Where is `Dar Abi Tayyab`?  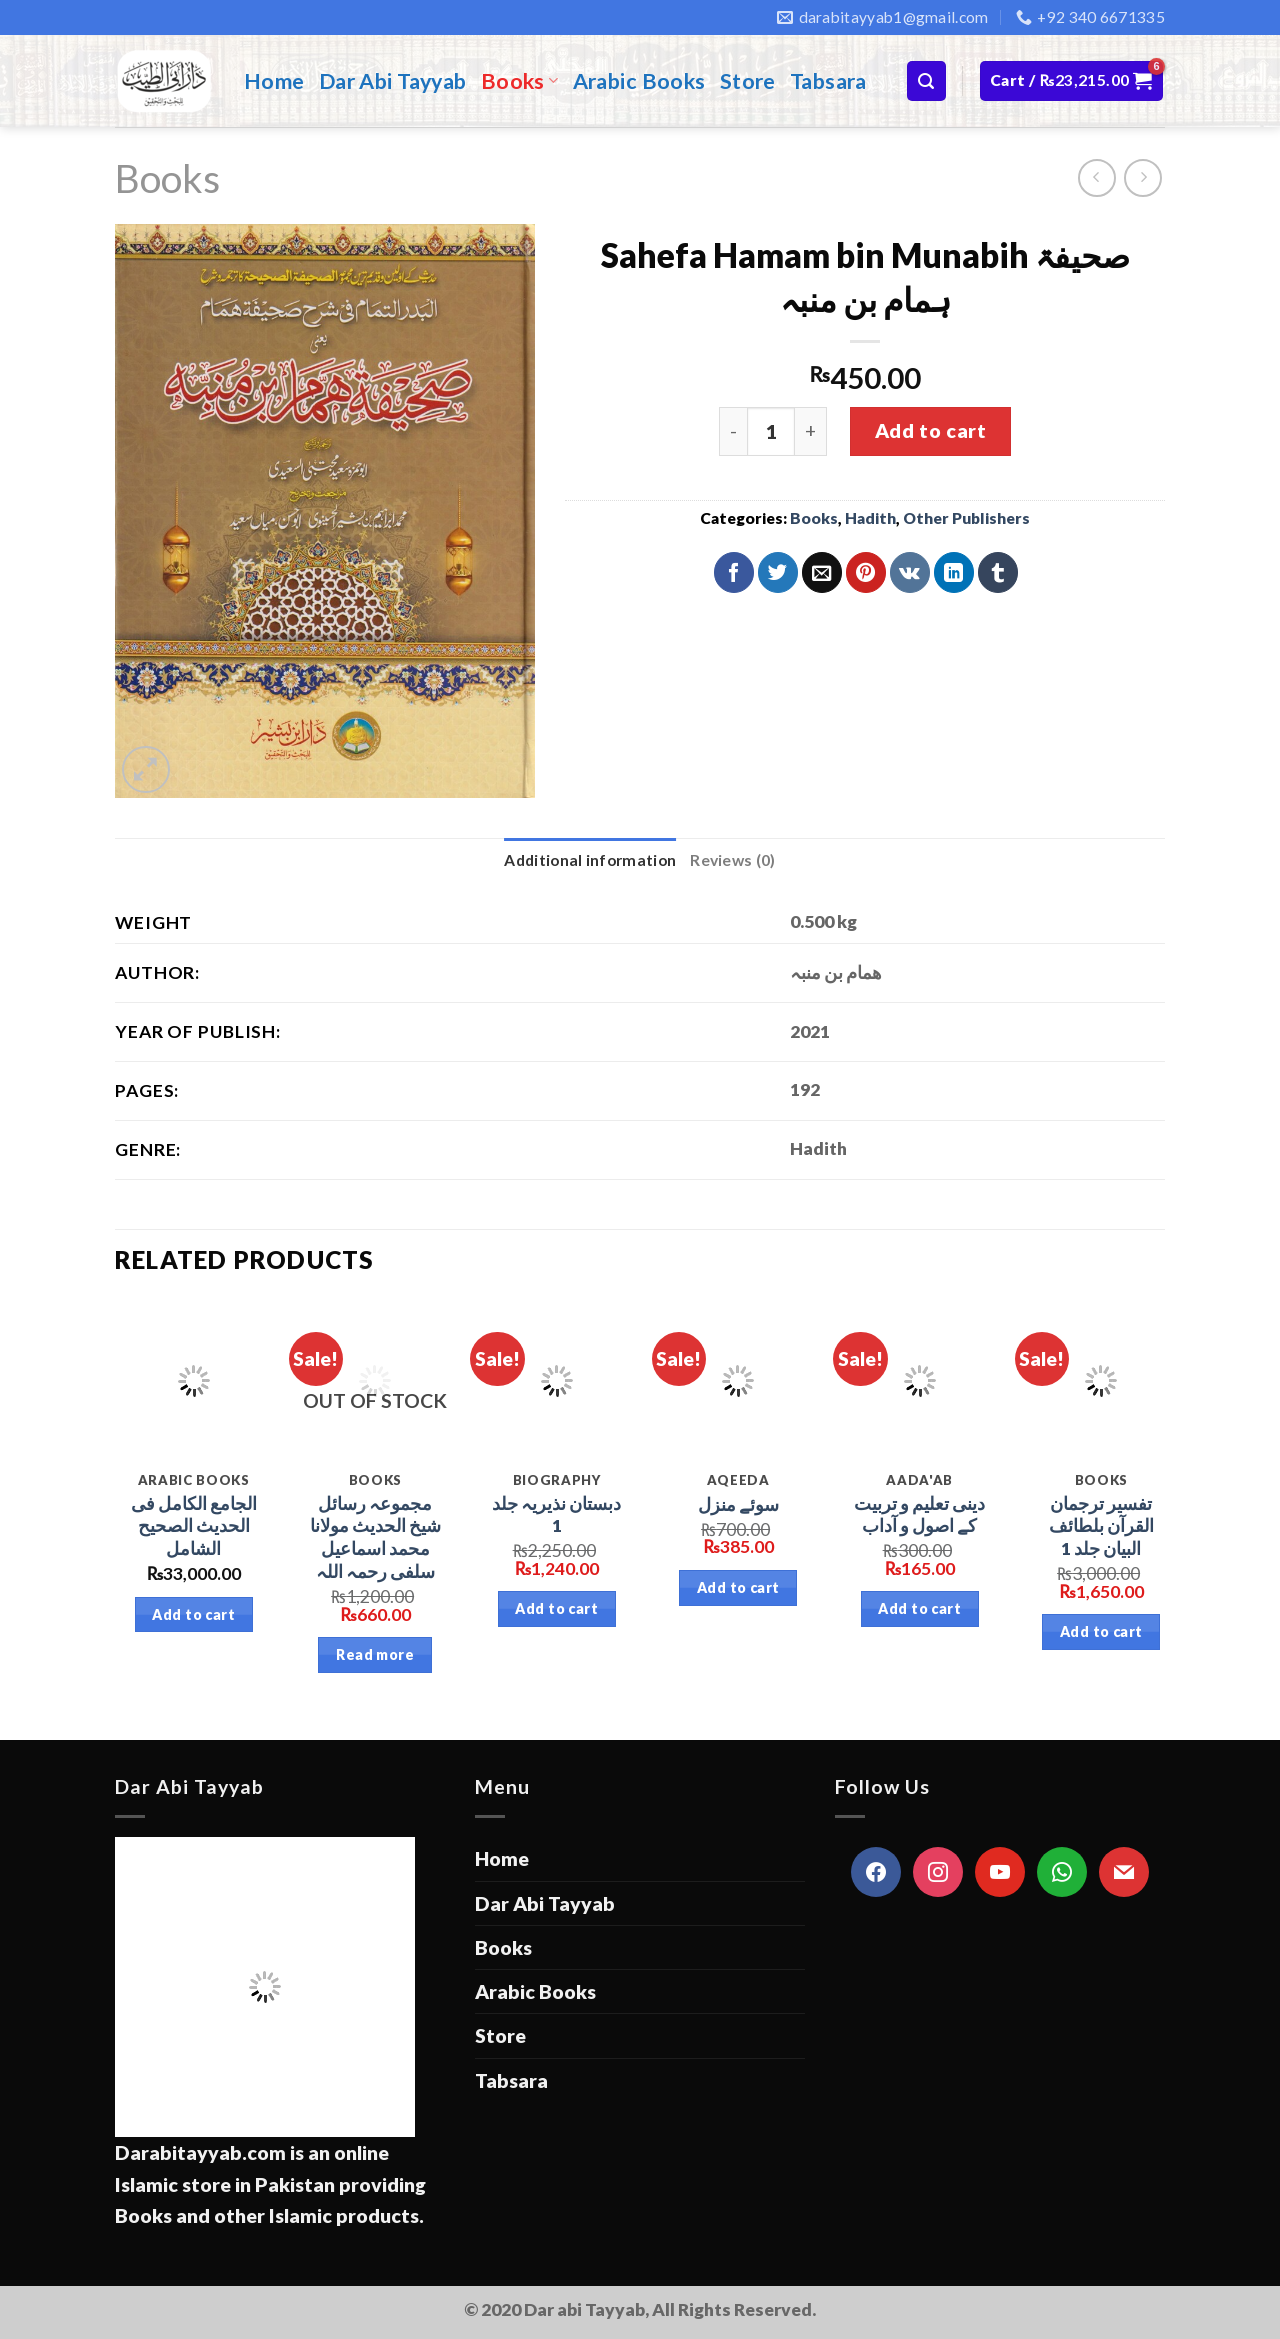 Dar Abi Tayyab is located at coordinates (393, 81).